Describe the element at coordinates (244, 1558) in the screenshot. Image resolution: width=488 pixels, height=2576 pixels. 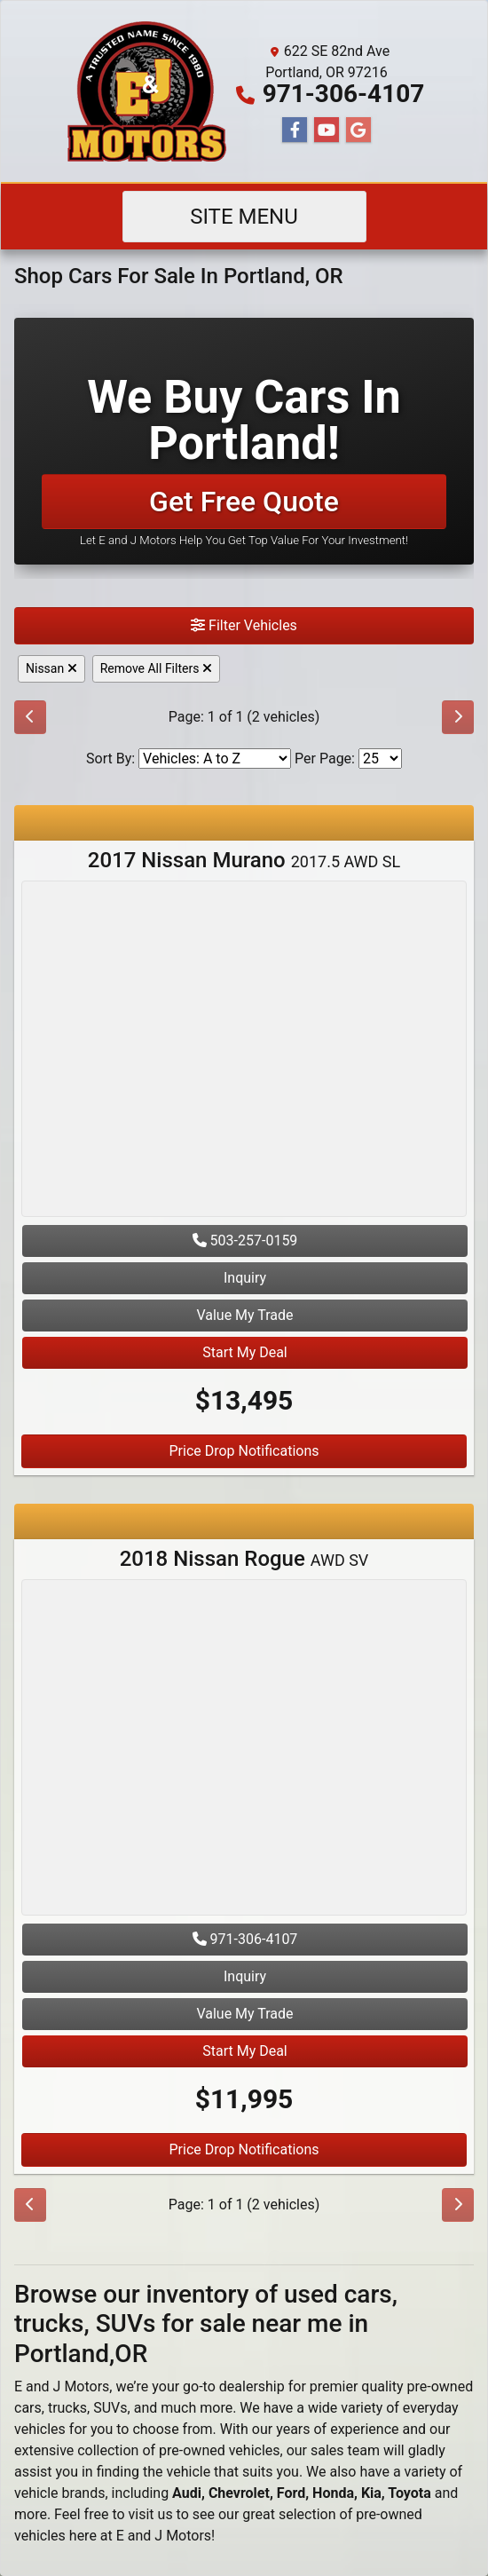
I see `2018 Nissan Rogue [2018 Nissan Rogue AWD SV]` at that location.